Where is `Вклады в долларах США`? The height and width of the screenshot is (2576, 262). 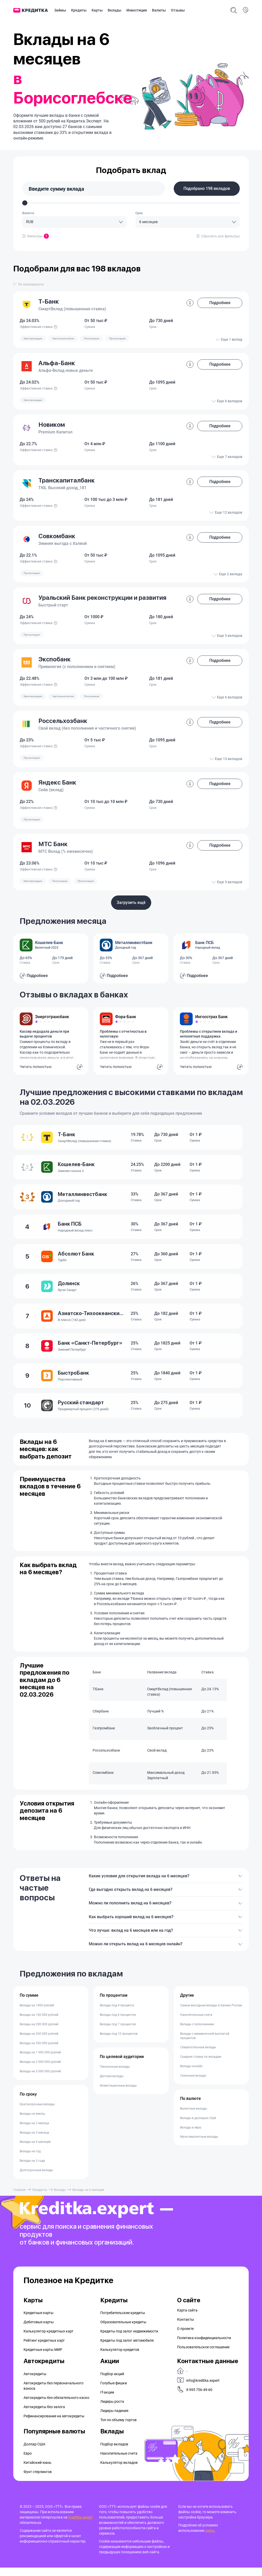
Вклады в долларах США is located at coordinates (198, 2127).